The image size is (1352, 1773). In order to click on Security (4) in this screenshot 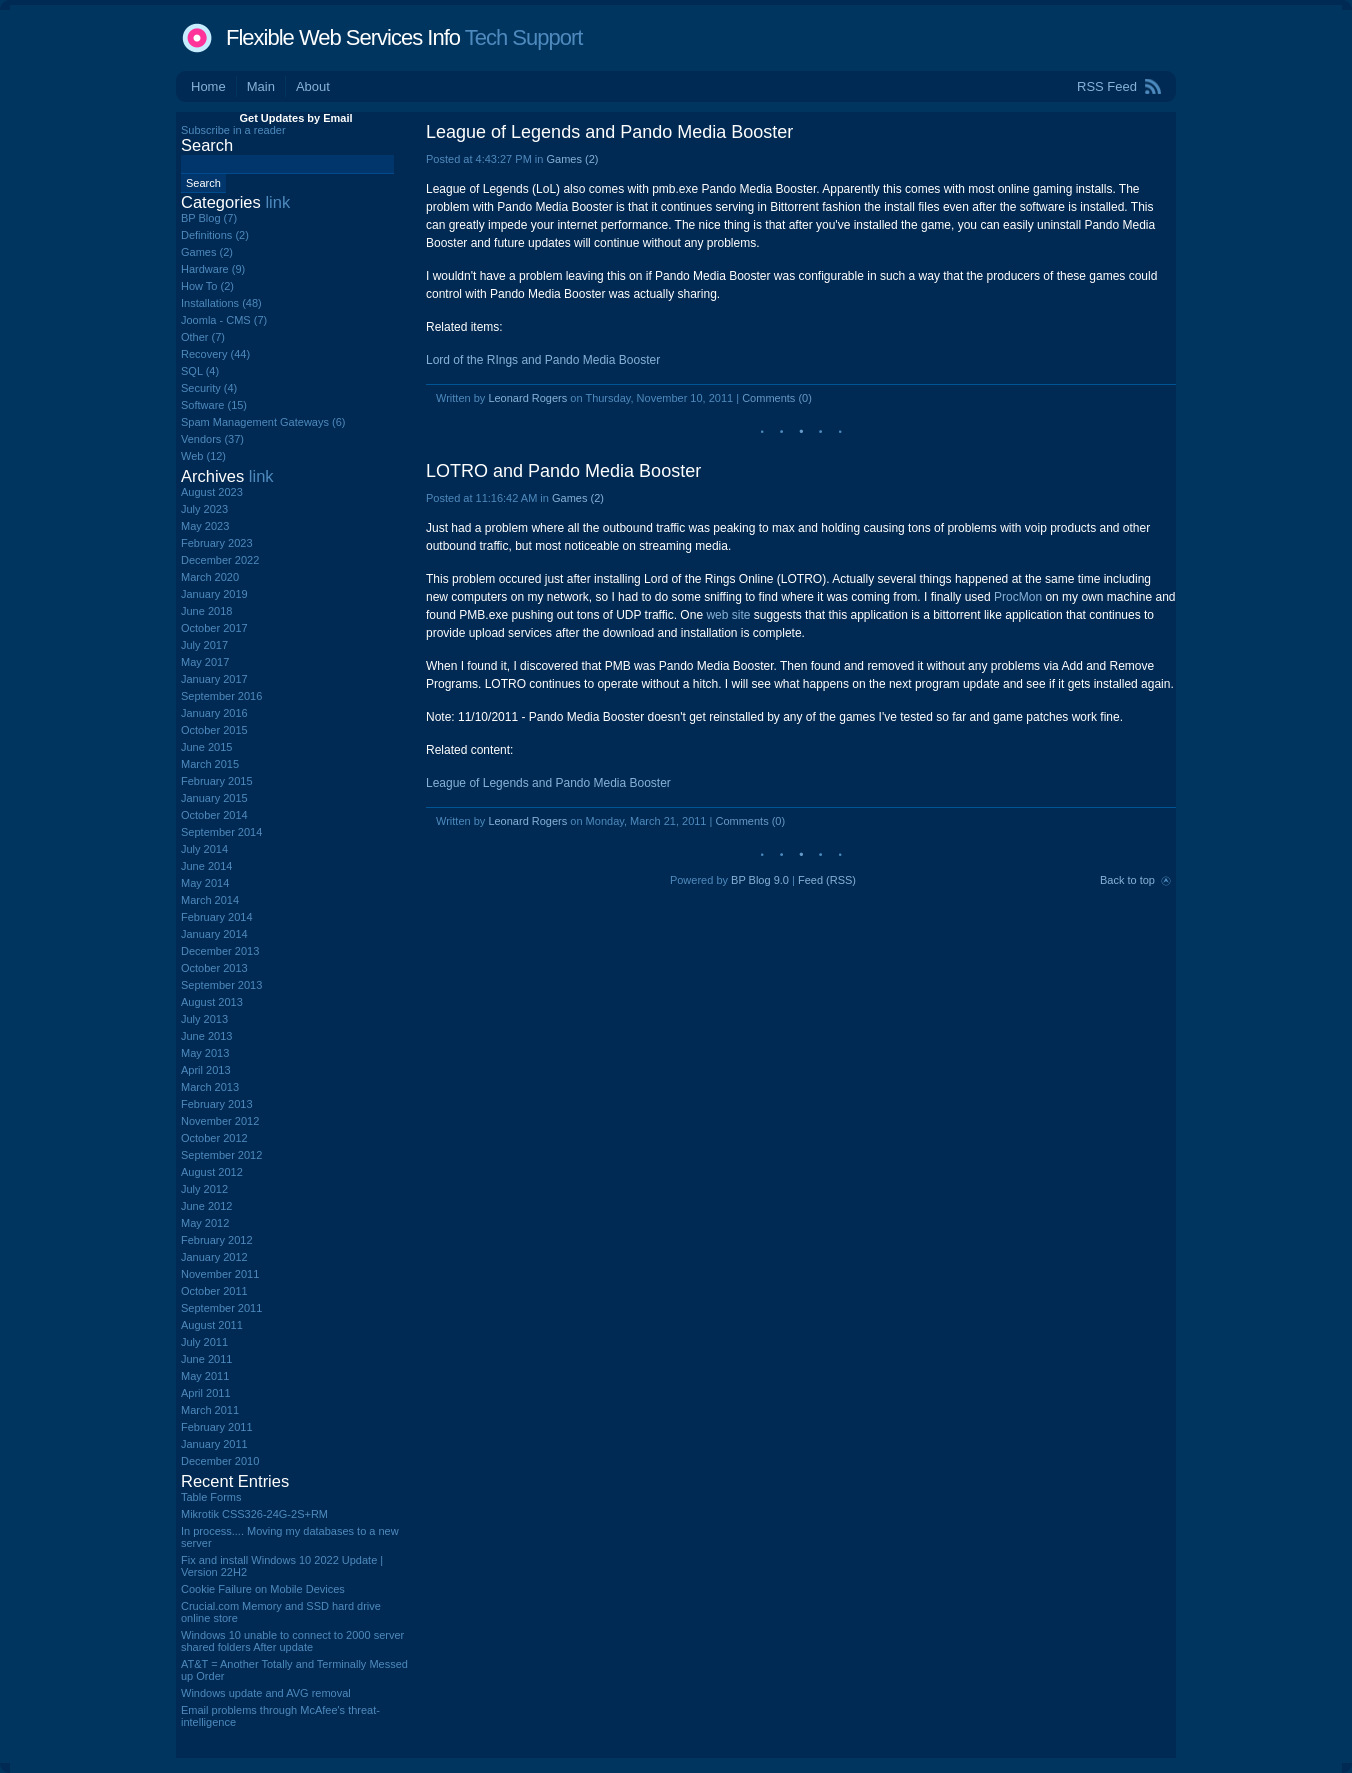, I will do `click(209, 388)`.